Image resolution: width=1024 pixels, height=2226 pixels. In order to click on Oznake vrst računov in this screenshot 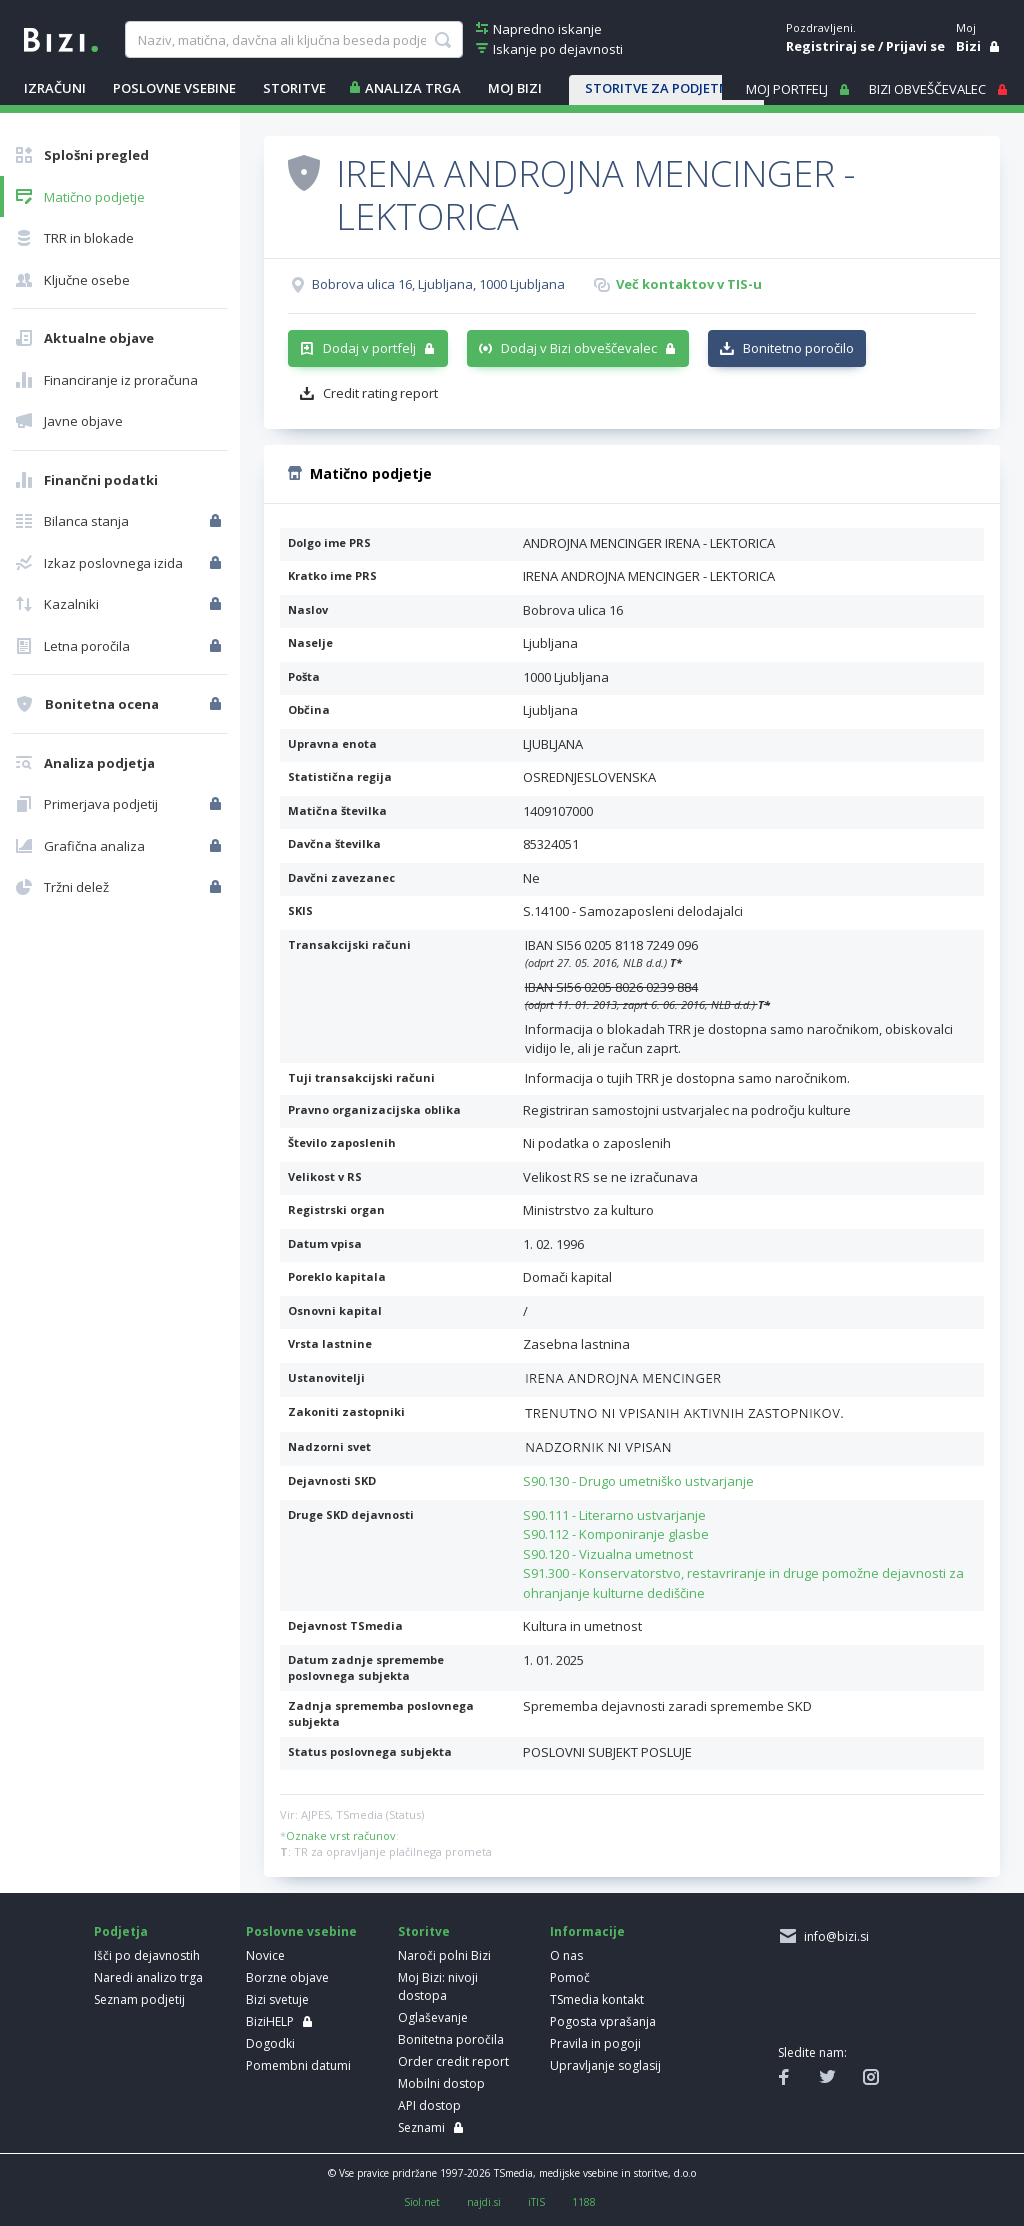, I will do `click(341, 1835)`.